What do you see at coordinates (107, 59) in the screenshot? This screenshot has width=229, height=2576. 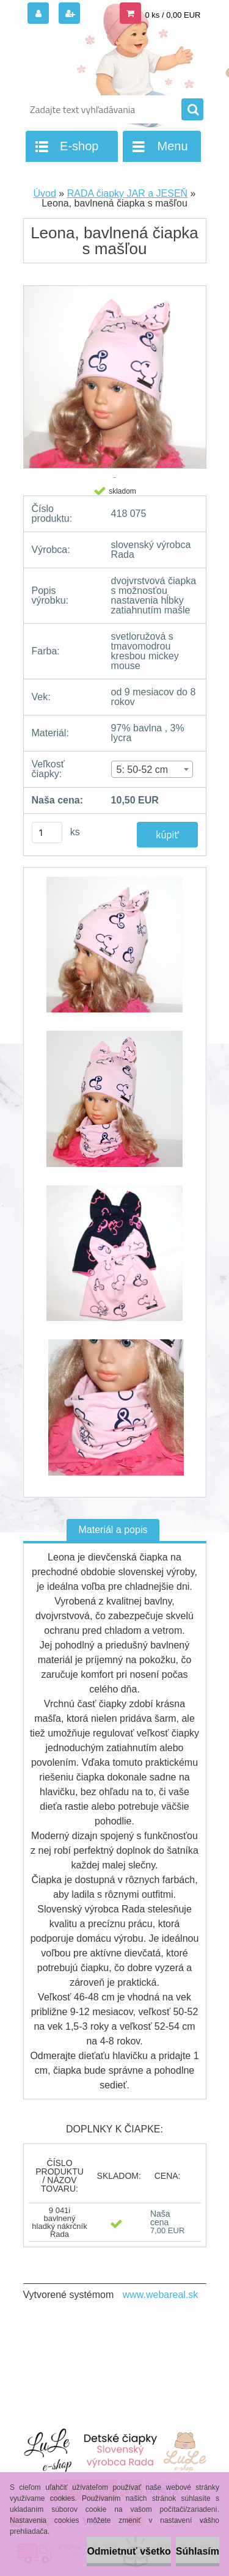 I see `[Logo]` at bounding box center [107, 59].